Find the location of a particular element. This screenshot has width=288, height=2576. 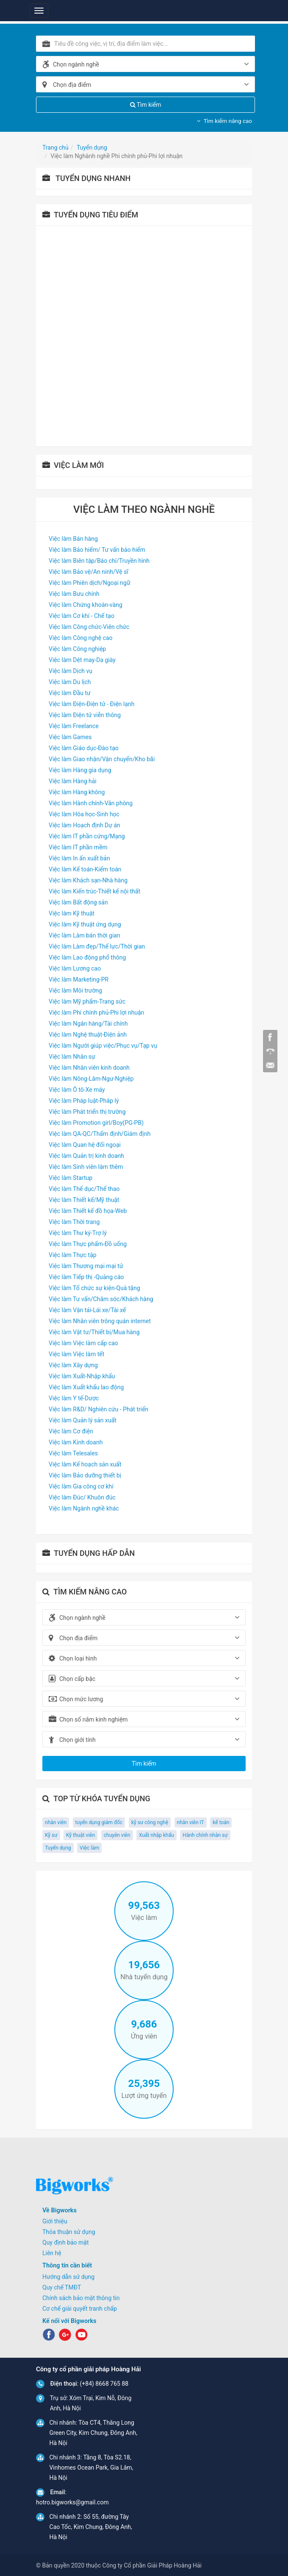

Việc làm is located at coordinates (89, 1848).